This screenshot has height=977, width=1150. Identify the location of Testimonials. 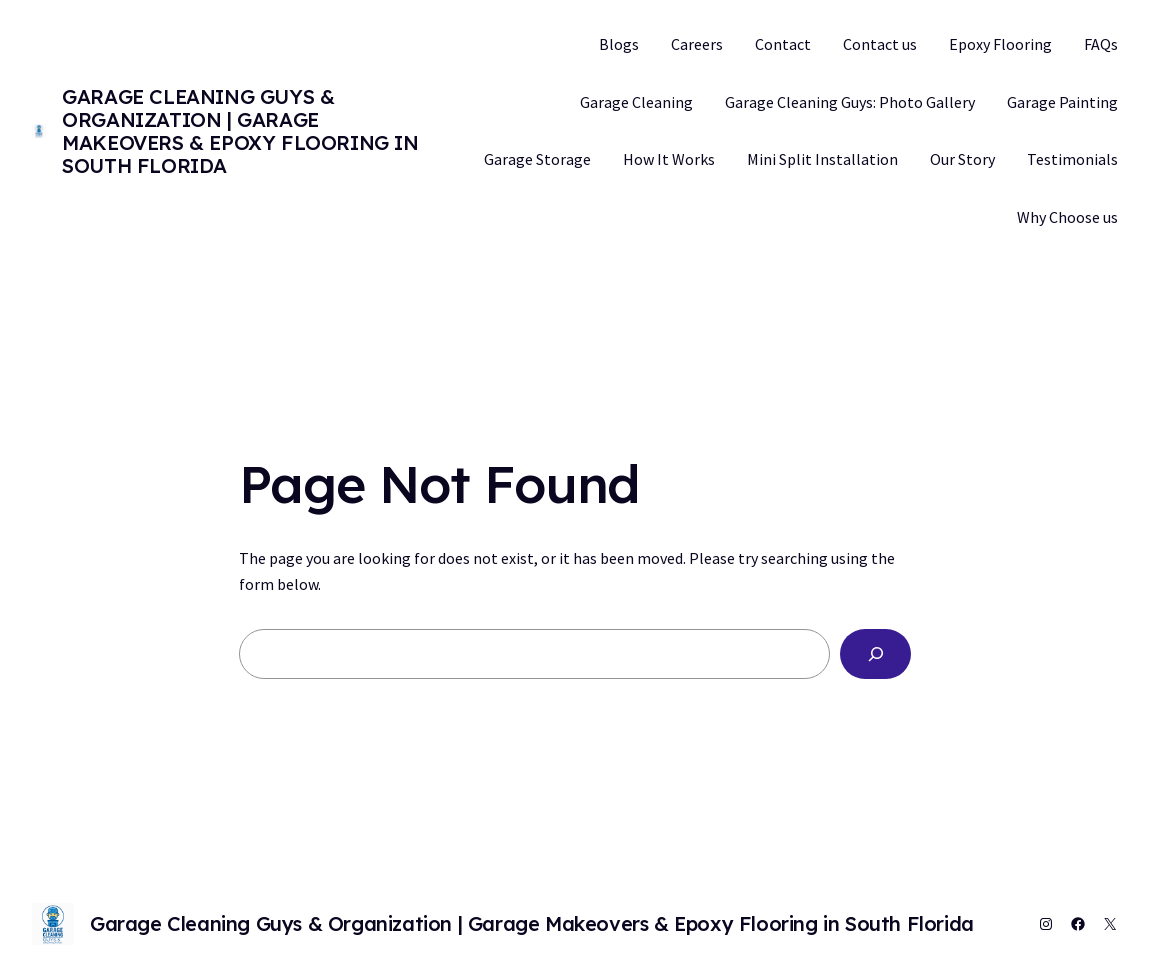
(1072, 159).